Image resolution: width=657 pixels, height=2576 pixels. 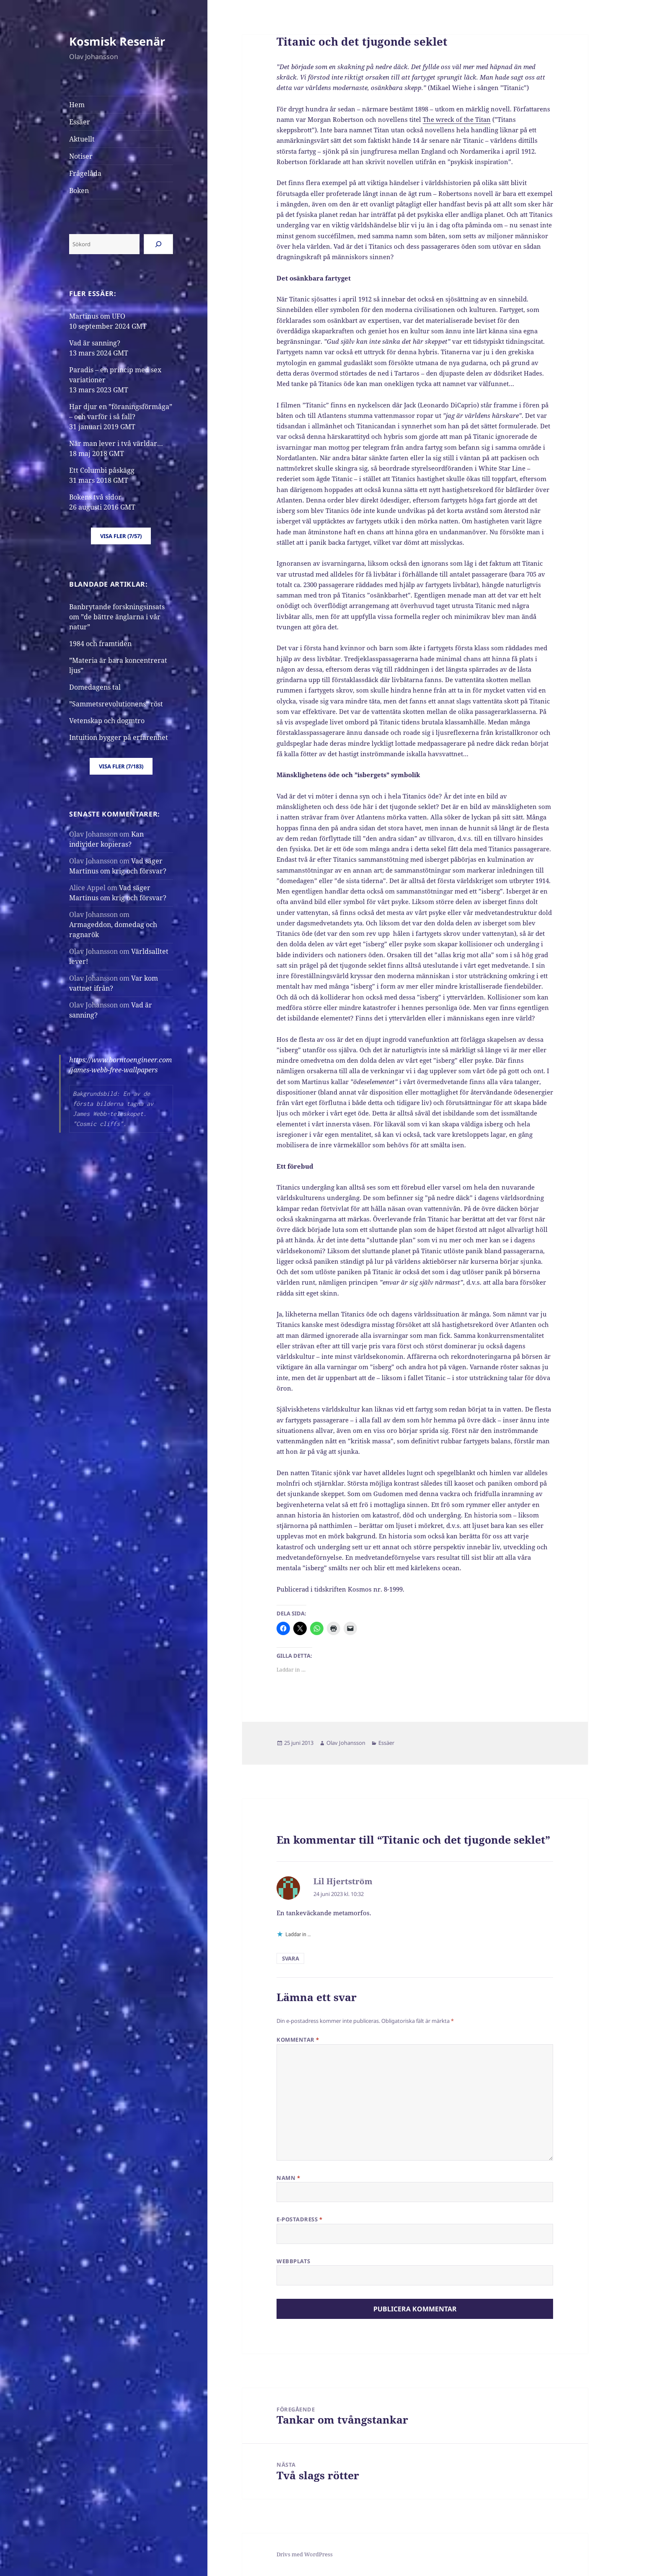 What do you see at coordinates (77, 104) in the screenshot?
I see `Hem` at bounding box center [77, 104].